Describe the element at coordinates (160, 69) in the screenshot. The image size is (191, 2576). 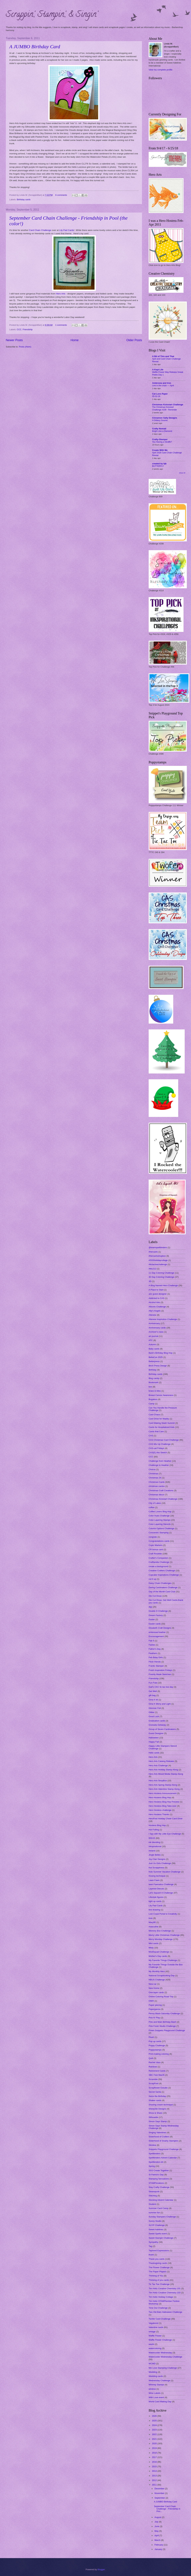
I see `View my complete profile` at that location.